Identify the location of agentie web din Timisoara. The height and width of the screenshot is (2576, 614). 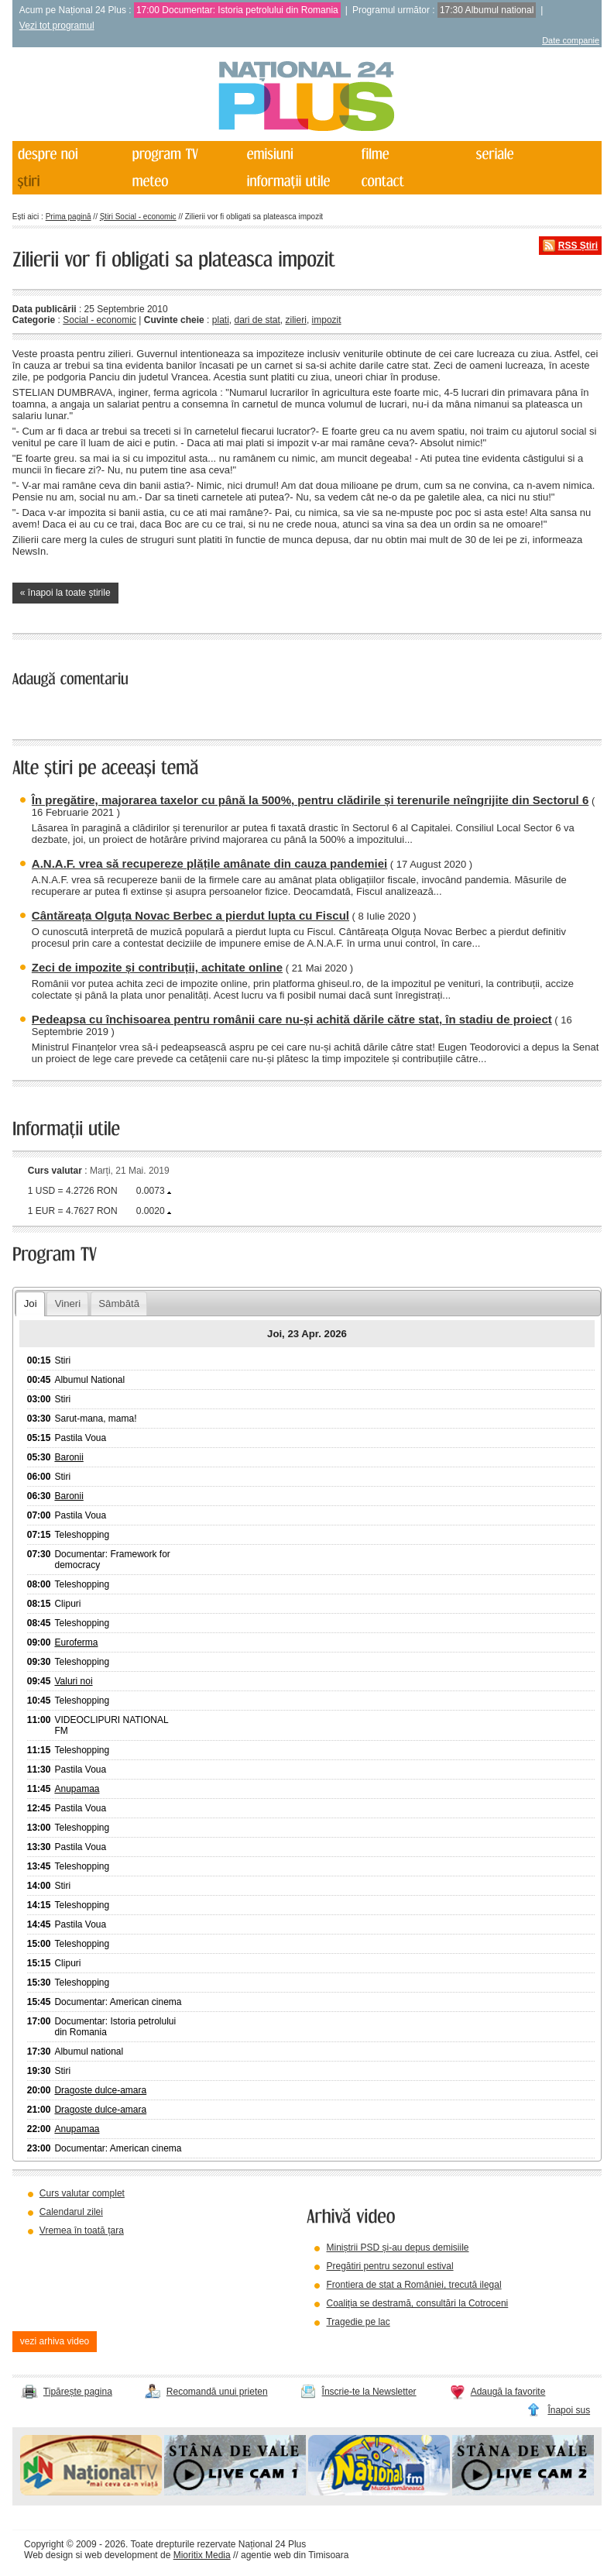
(294, 2555).